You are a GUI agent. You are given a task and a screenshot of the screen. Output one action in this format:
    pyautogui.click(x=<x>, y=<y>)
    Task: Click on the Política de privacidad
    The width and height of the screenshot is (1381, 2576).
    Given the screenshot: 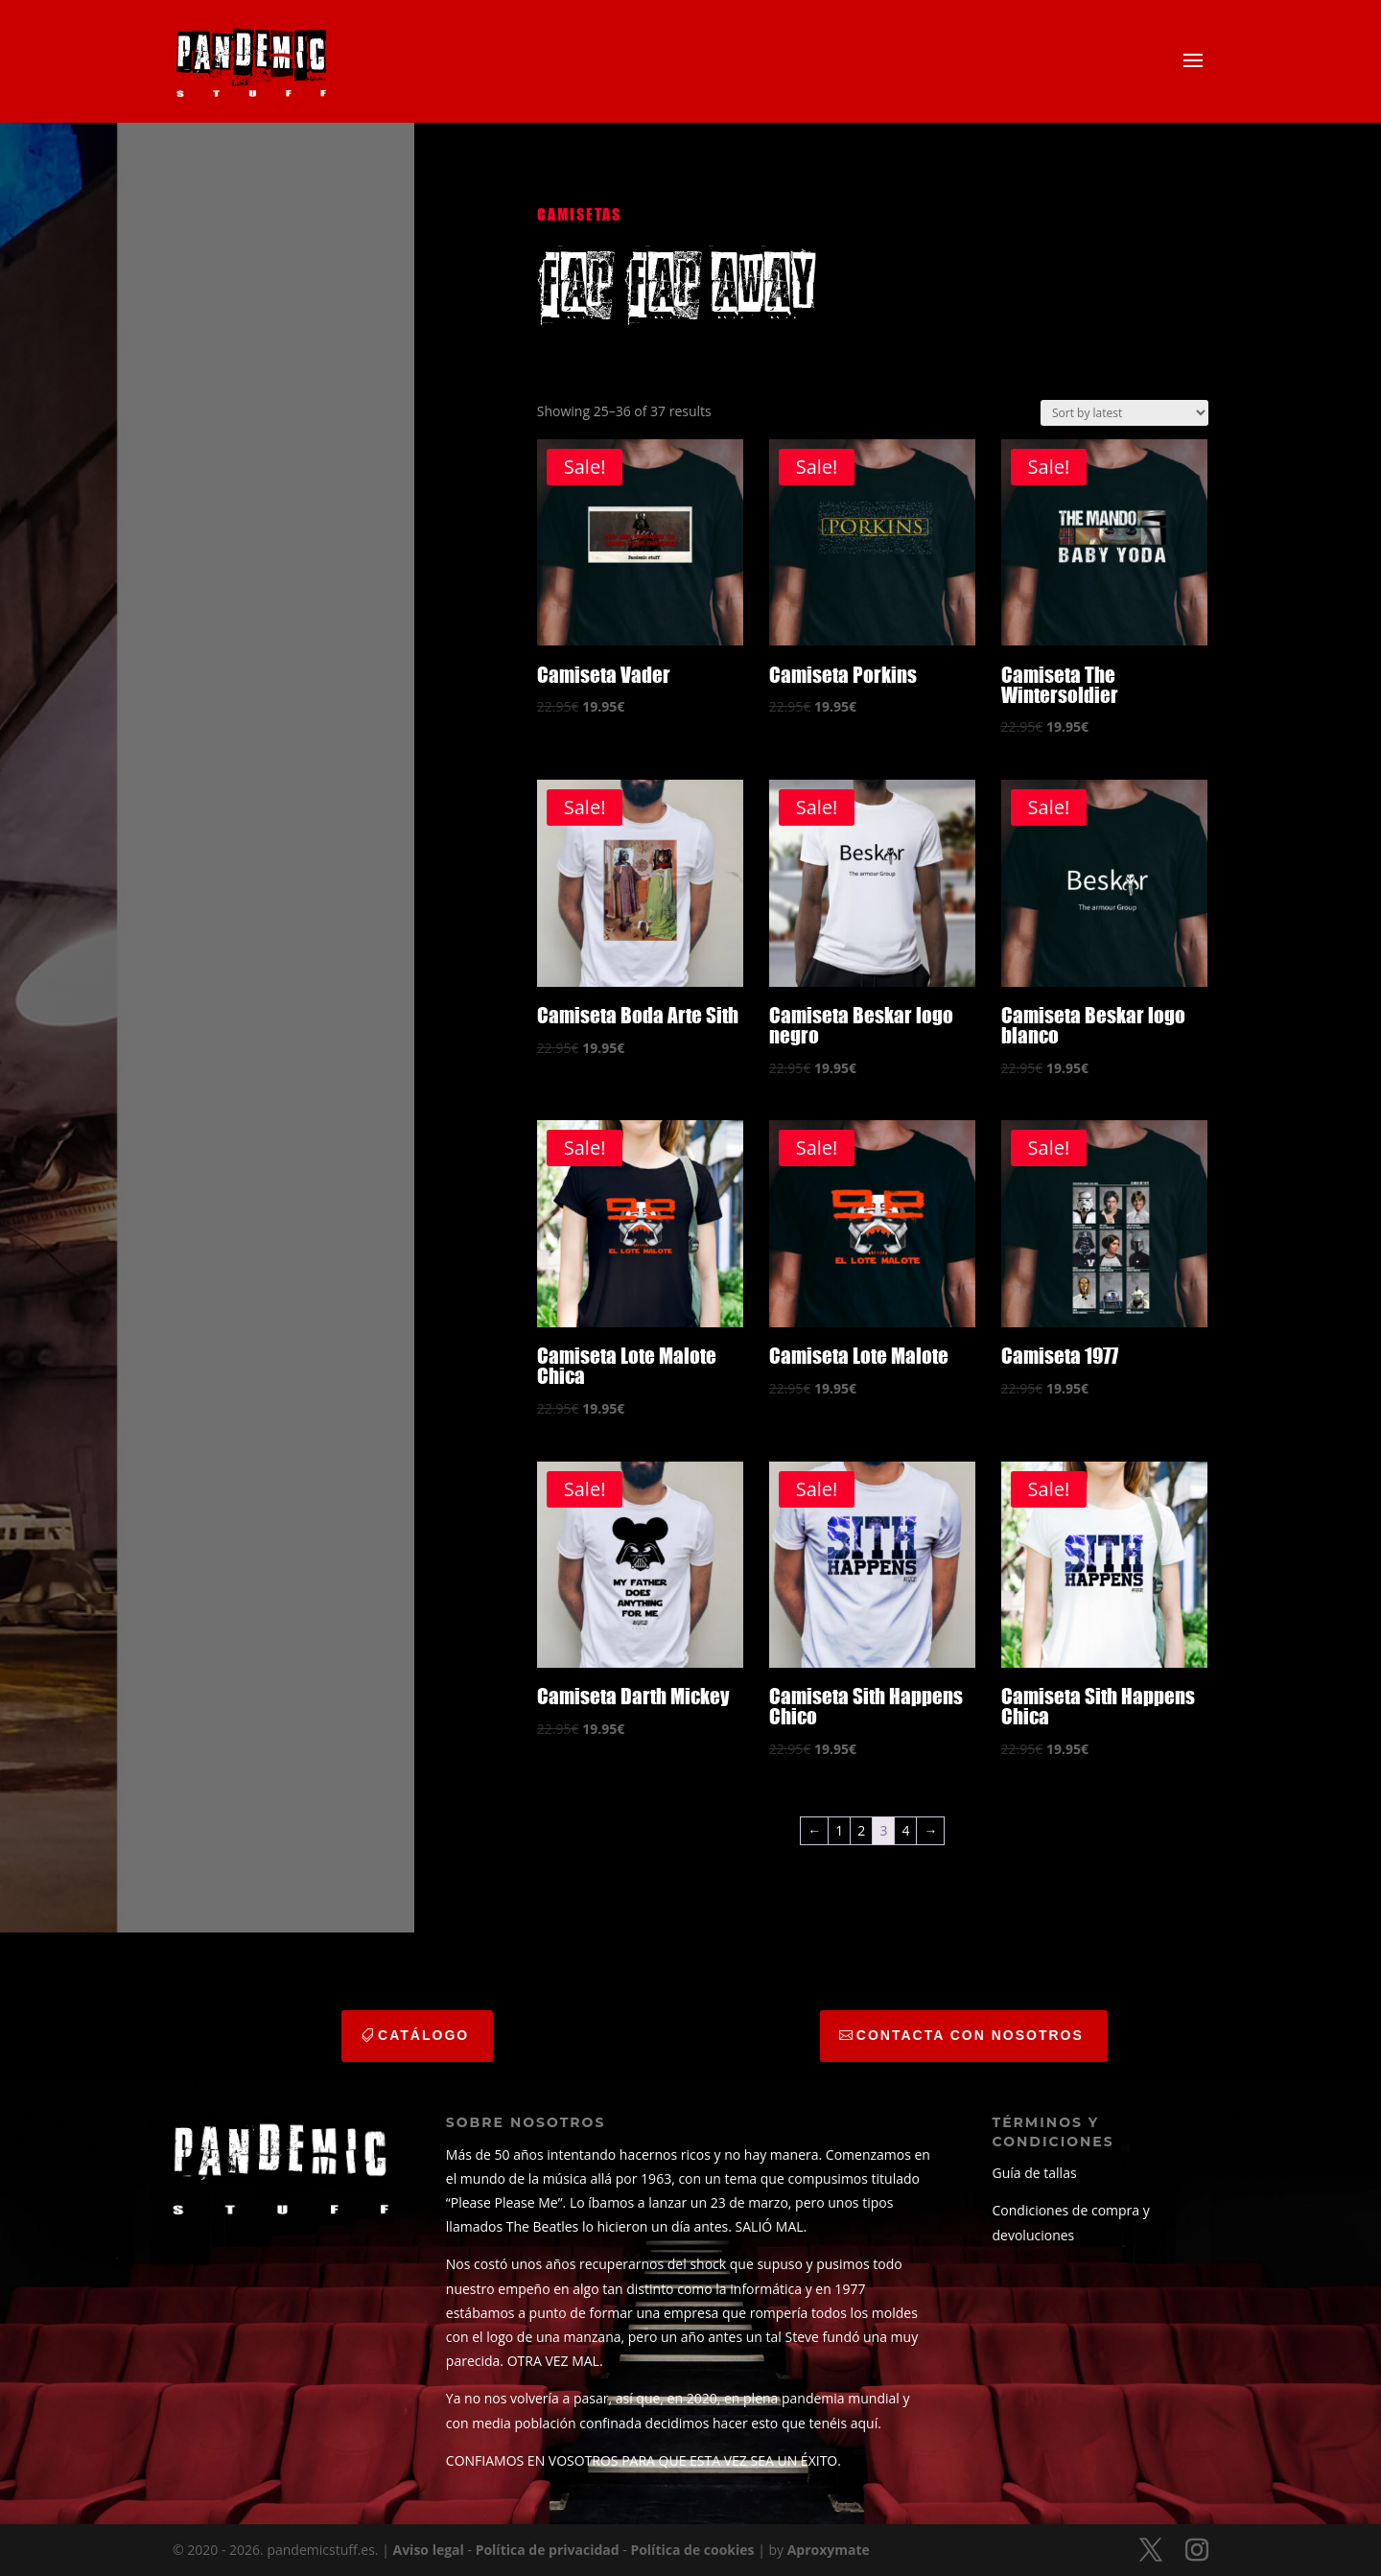 What is the action you would take?
    pyautogui.click(x=548, y=2550)
    